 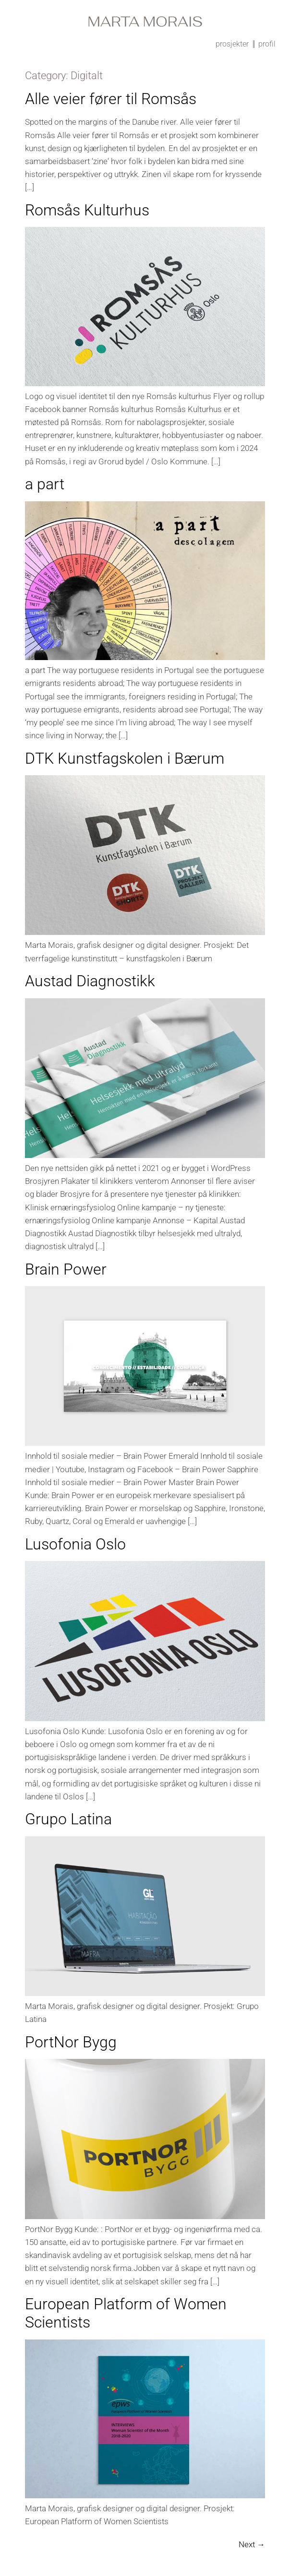 What do you see at coordinates (110, 99) in the screenshot?
I see `Alle veier fører til Romsås` at bounding box center [110, 99].